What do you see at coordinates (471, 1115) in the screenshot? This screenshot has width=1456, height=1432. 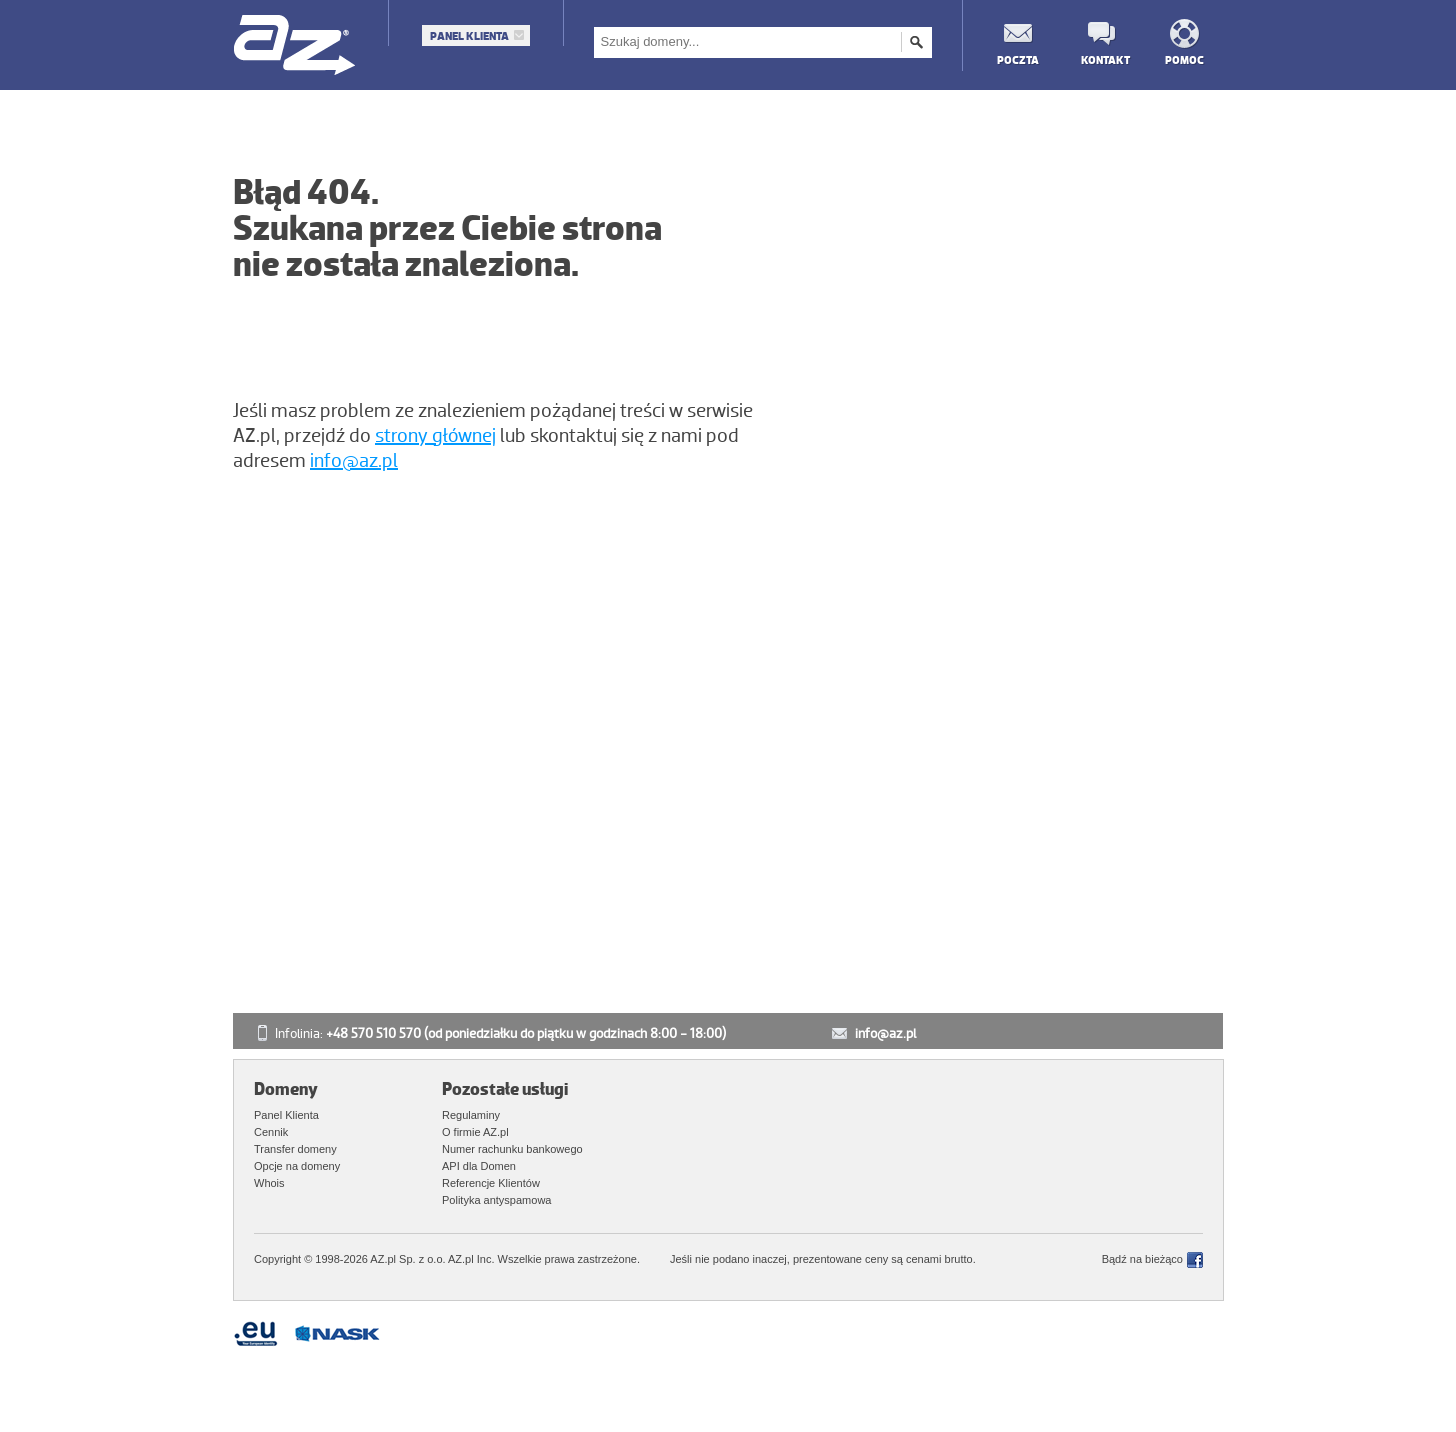 I see `Regulaminy` at bounding box center [471, 1115].